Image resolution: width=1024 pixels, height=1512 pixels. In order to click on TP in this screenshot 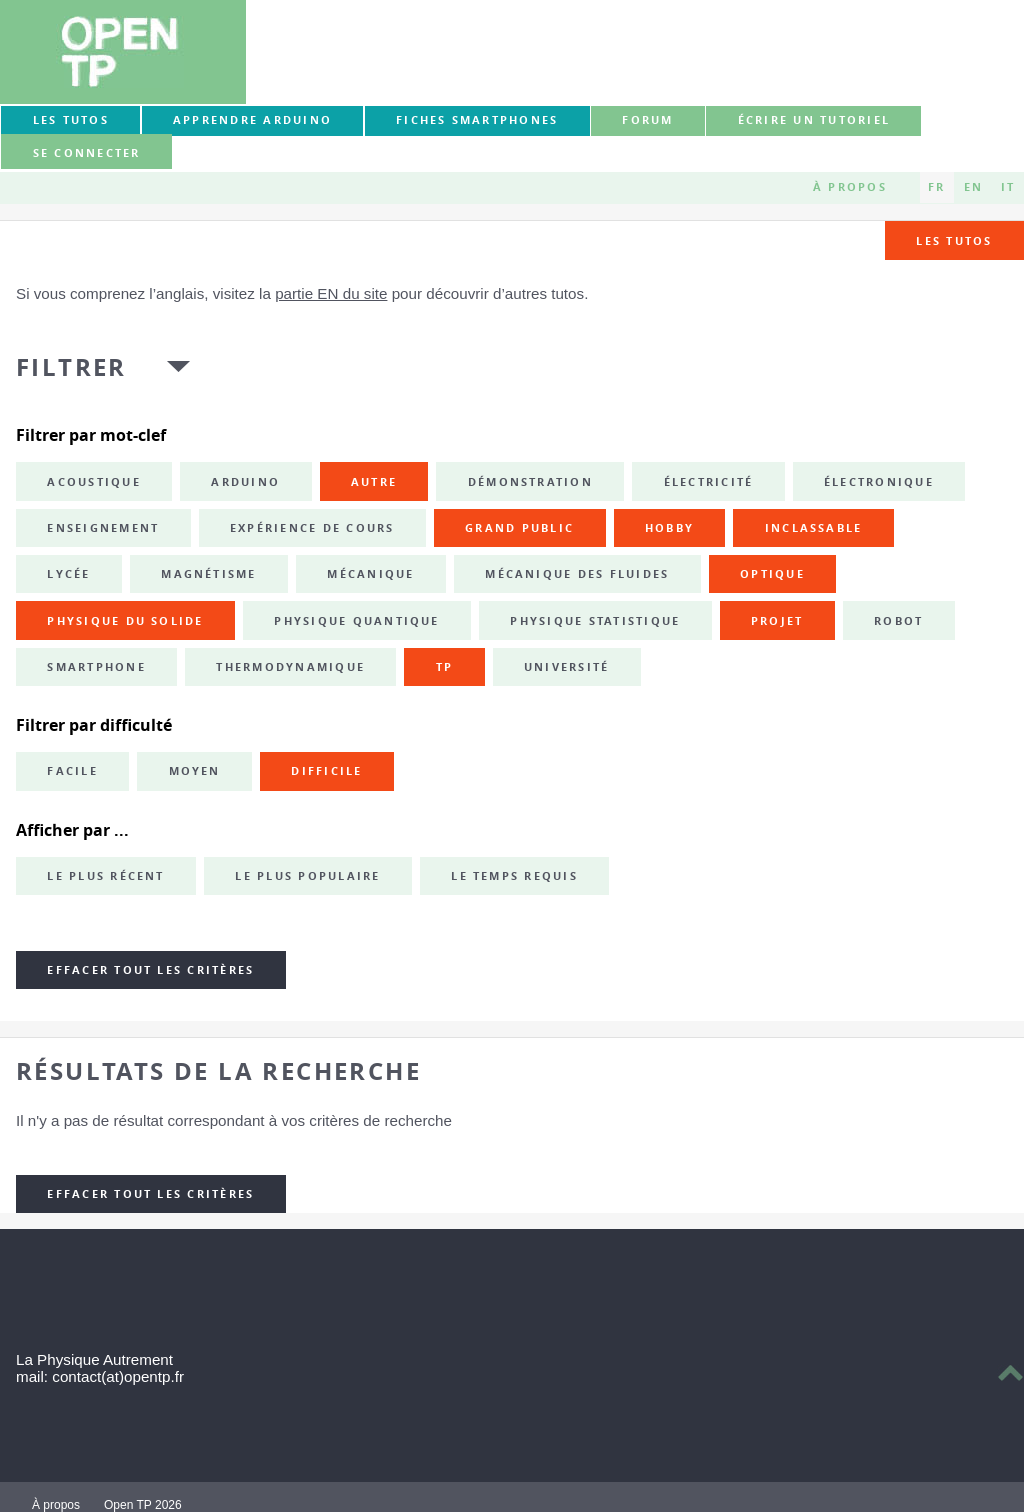, I will do `click(444, 667)`.